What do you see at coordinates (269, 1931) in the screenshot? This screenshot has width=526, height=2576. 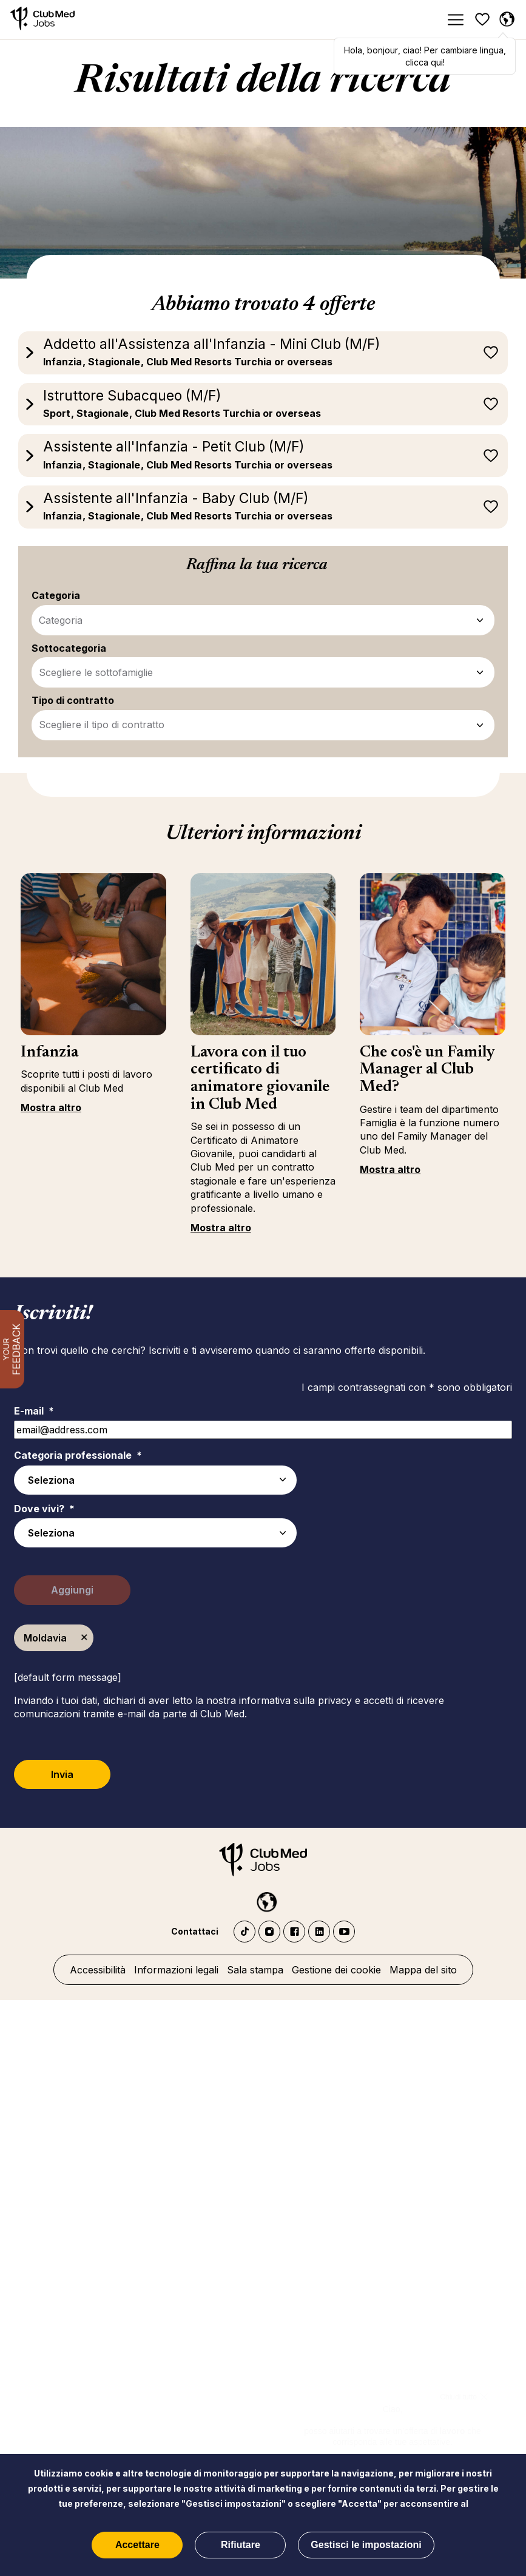 I see `Instagram Club Med Jobs` at bounding box center [269, 1931].